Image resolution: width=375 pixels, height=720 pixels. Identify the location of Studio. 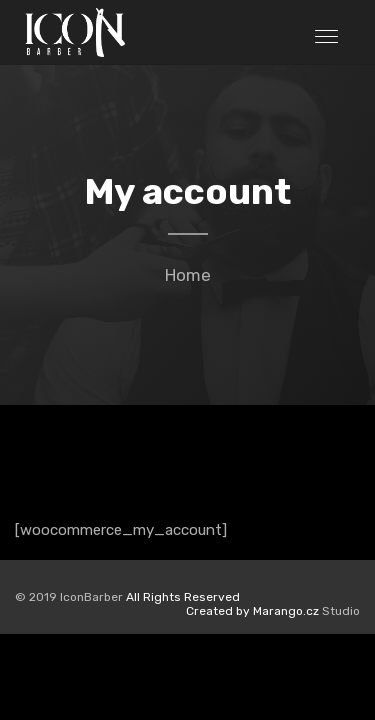
(273, 611).